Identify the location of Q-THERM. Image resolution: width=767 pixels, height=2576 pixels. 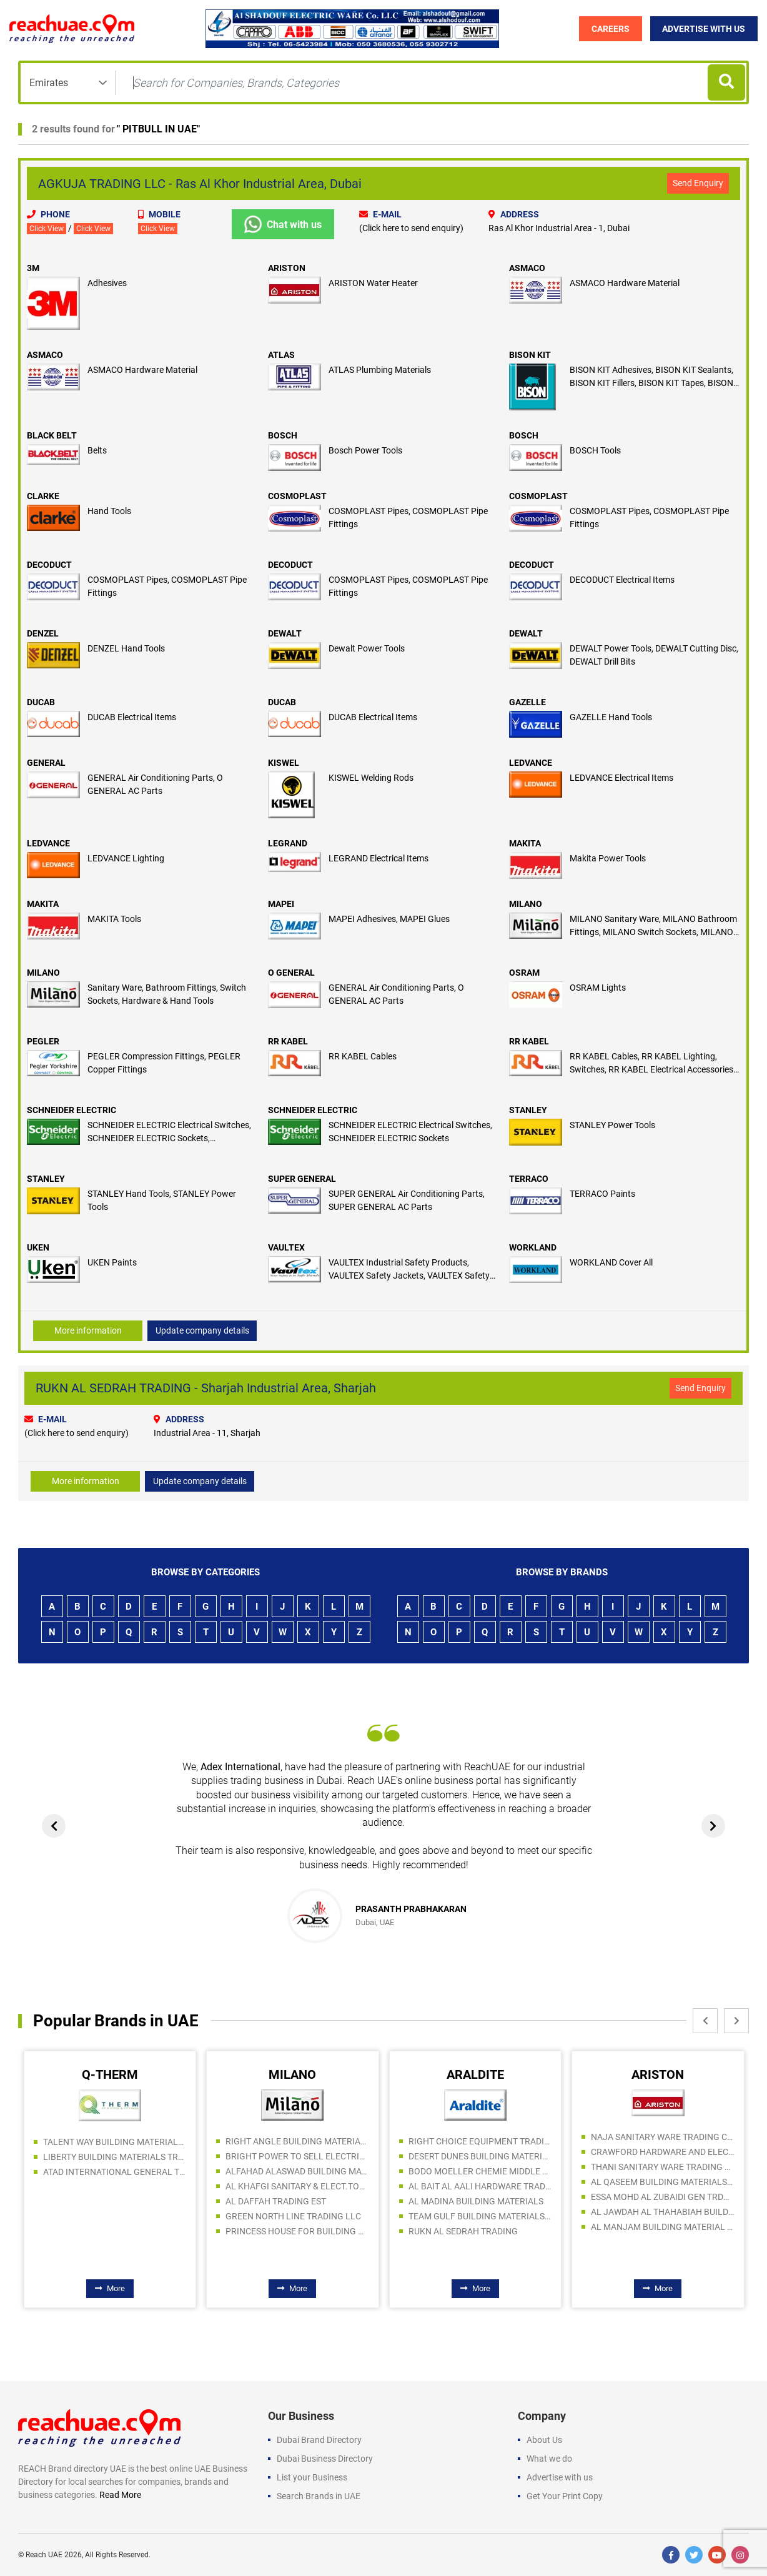
(110, 2074).